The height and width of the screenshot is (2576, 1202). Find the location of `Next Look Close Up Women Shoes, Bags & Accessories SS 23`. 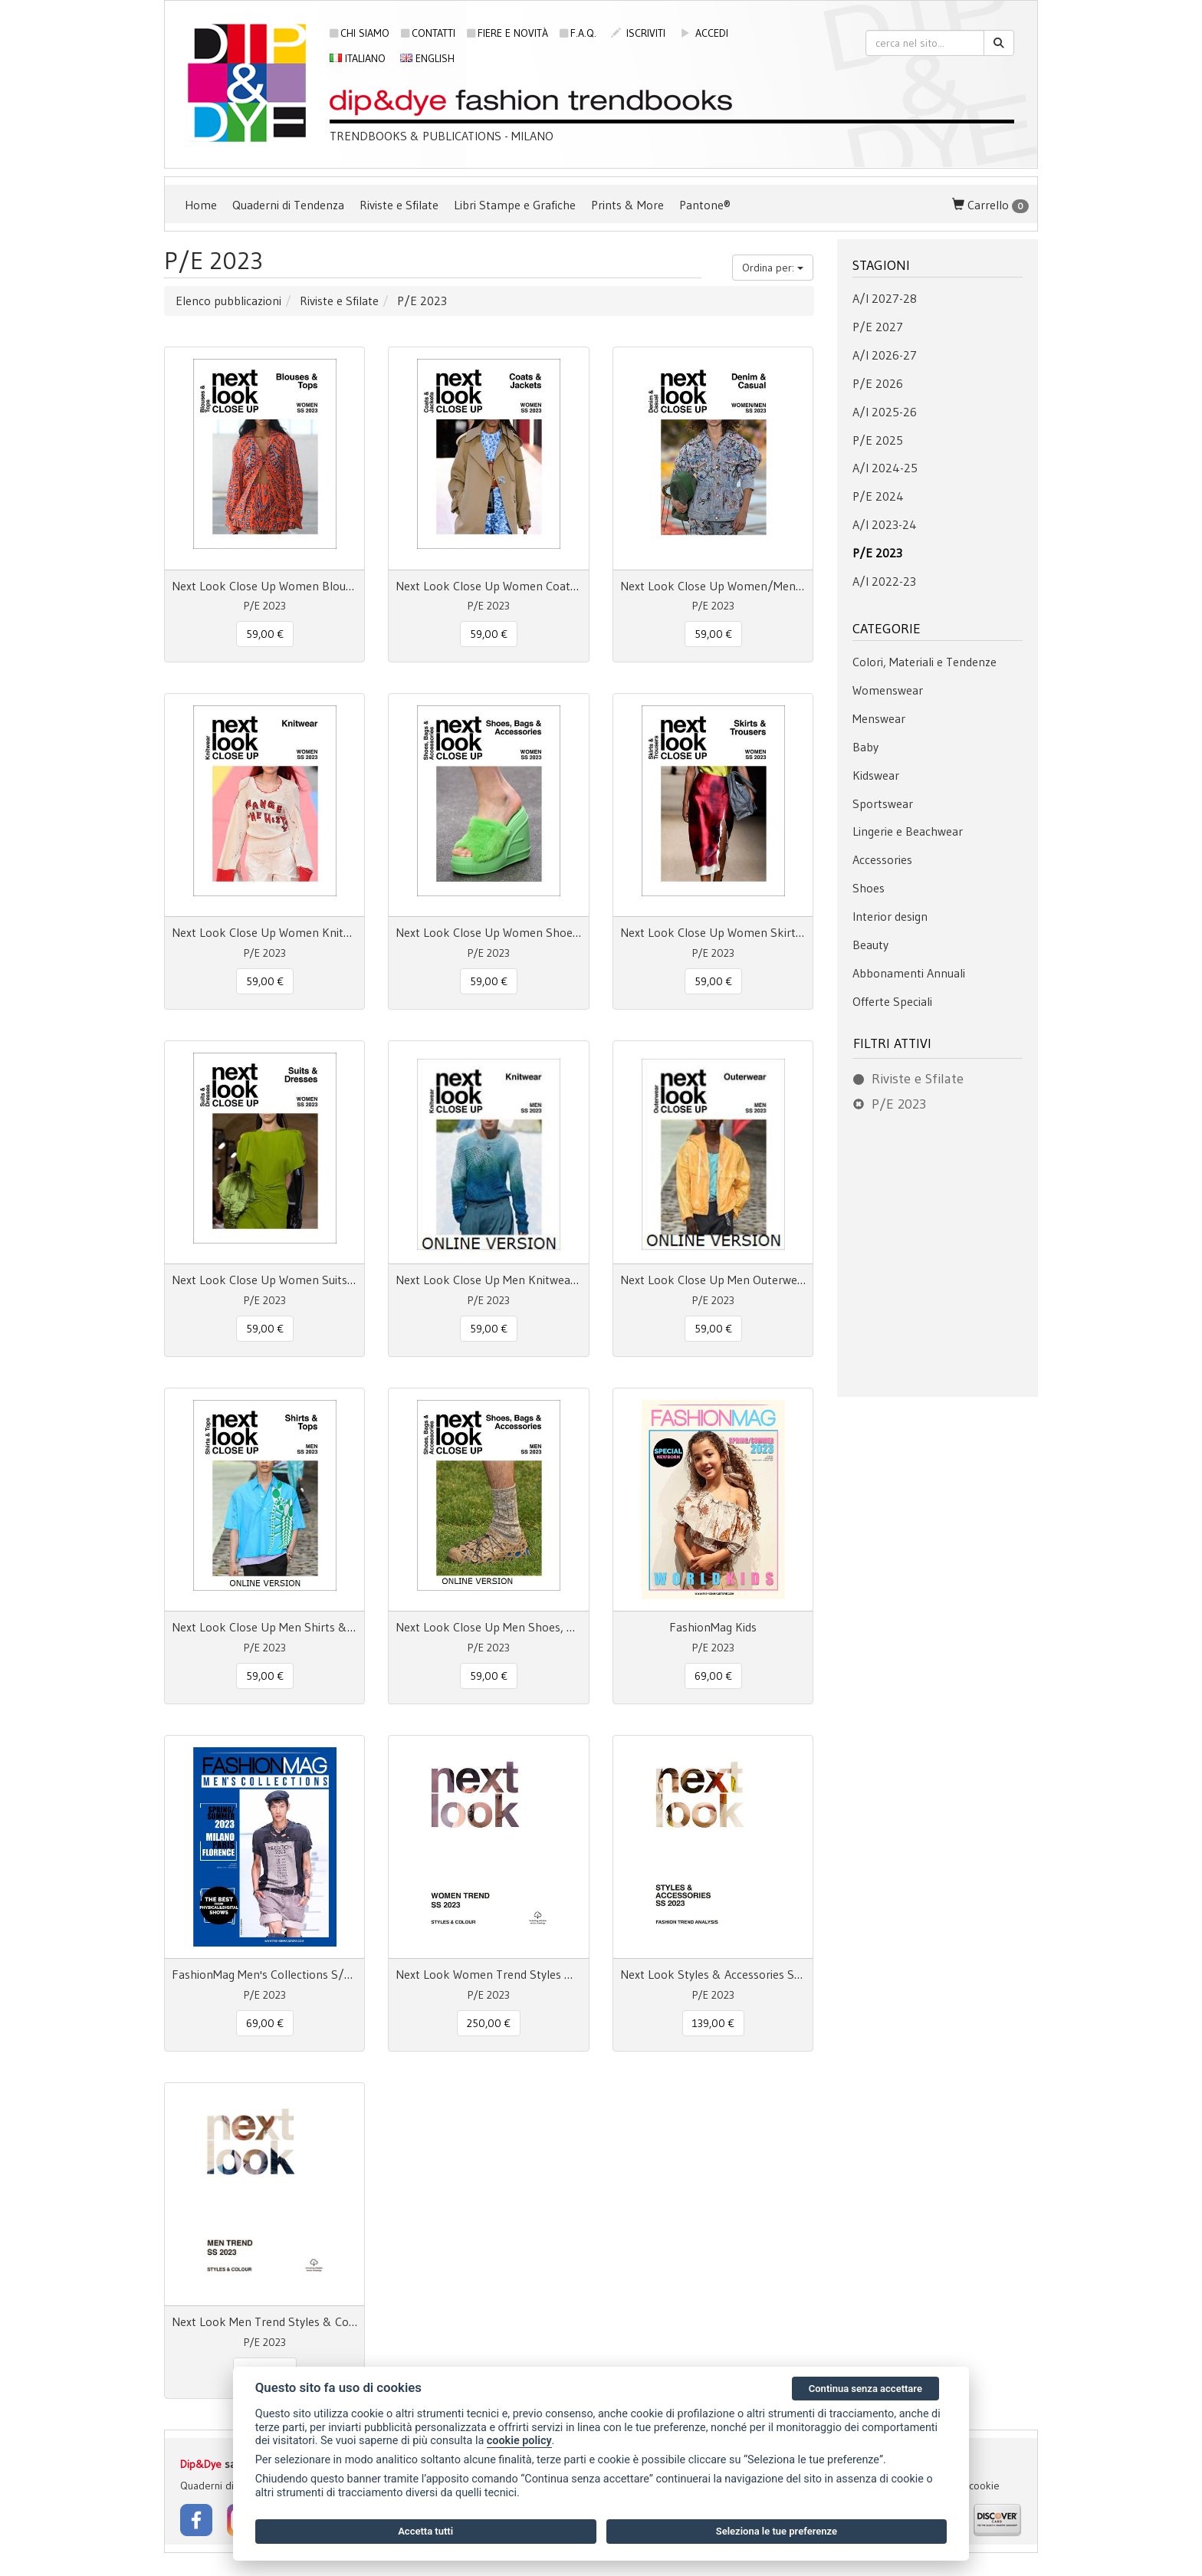

Next Look Close Up Women Shoes, Bags & Accessories SS 23 is located at coordinates (488, 932).